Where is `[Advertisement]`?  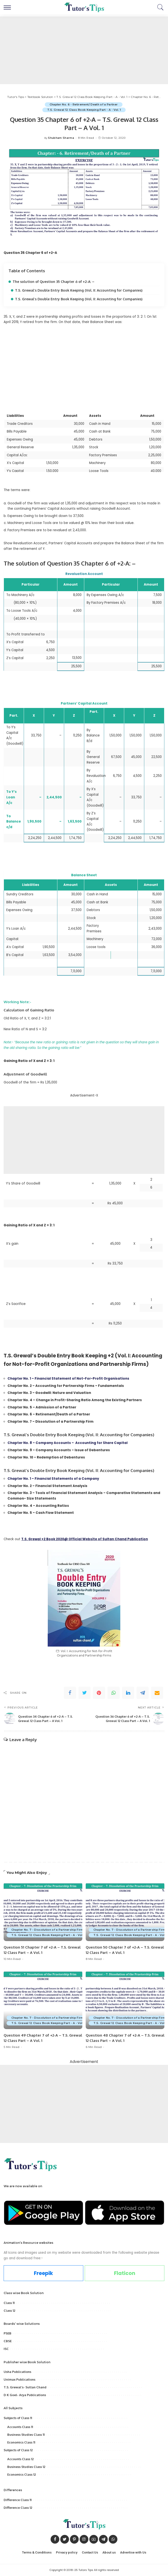
[Advertisement] is located at coordinates (84, 50).